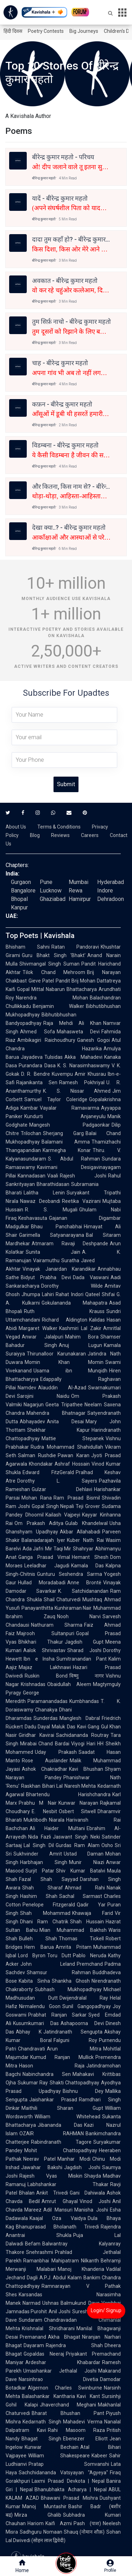 This screenshot has width=132, height=2576. I want to click on Chand Bardai, so click(53, 1743).